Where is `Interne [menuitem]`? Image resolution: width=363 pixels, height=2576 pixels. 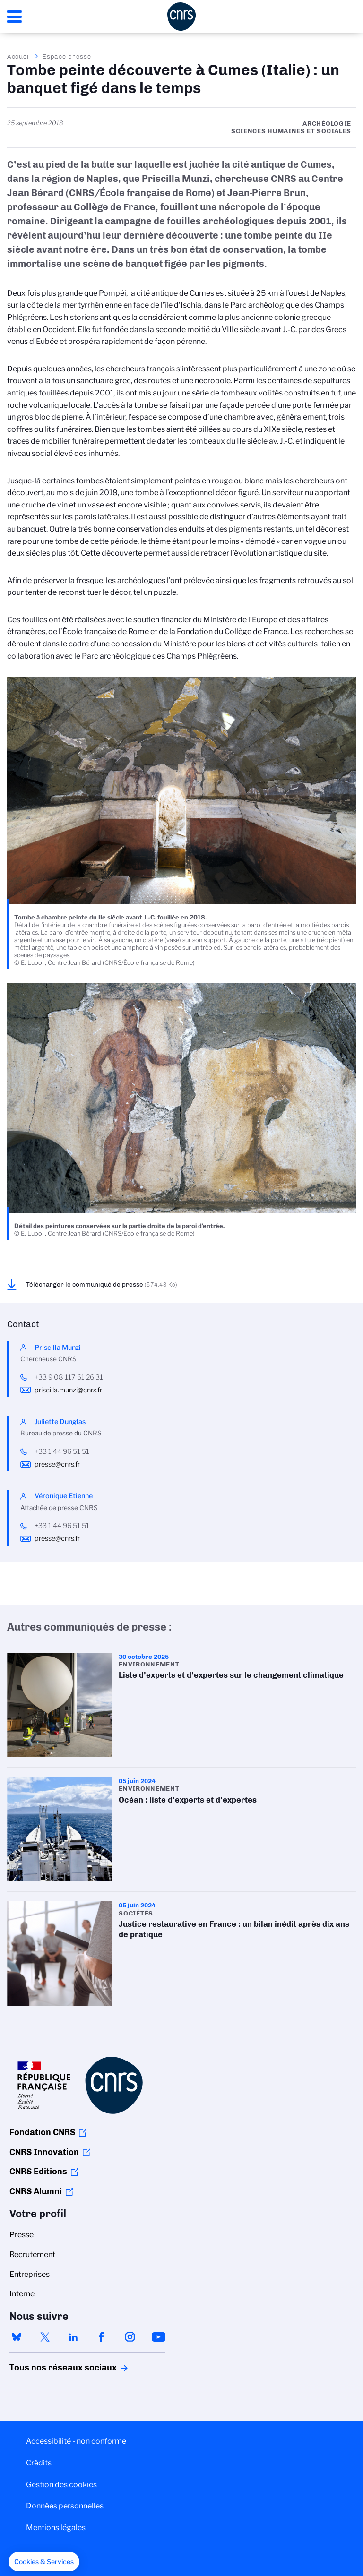
Interne [menuitem] is located at coordinates (22, 2293).